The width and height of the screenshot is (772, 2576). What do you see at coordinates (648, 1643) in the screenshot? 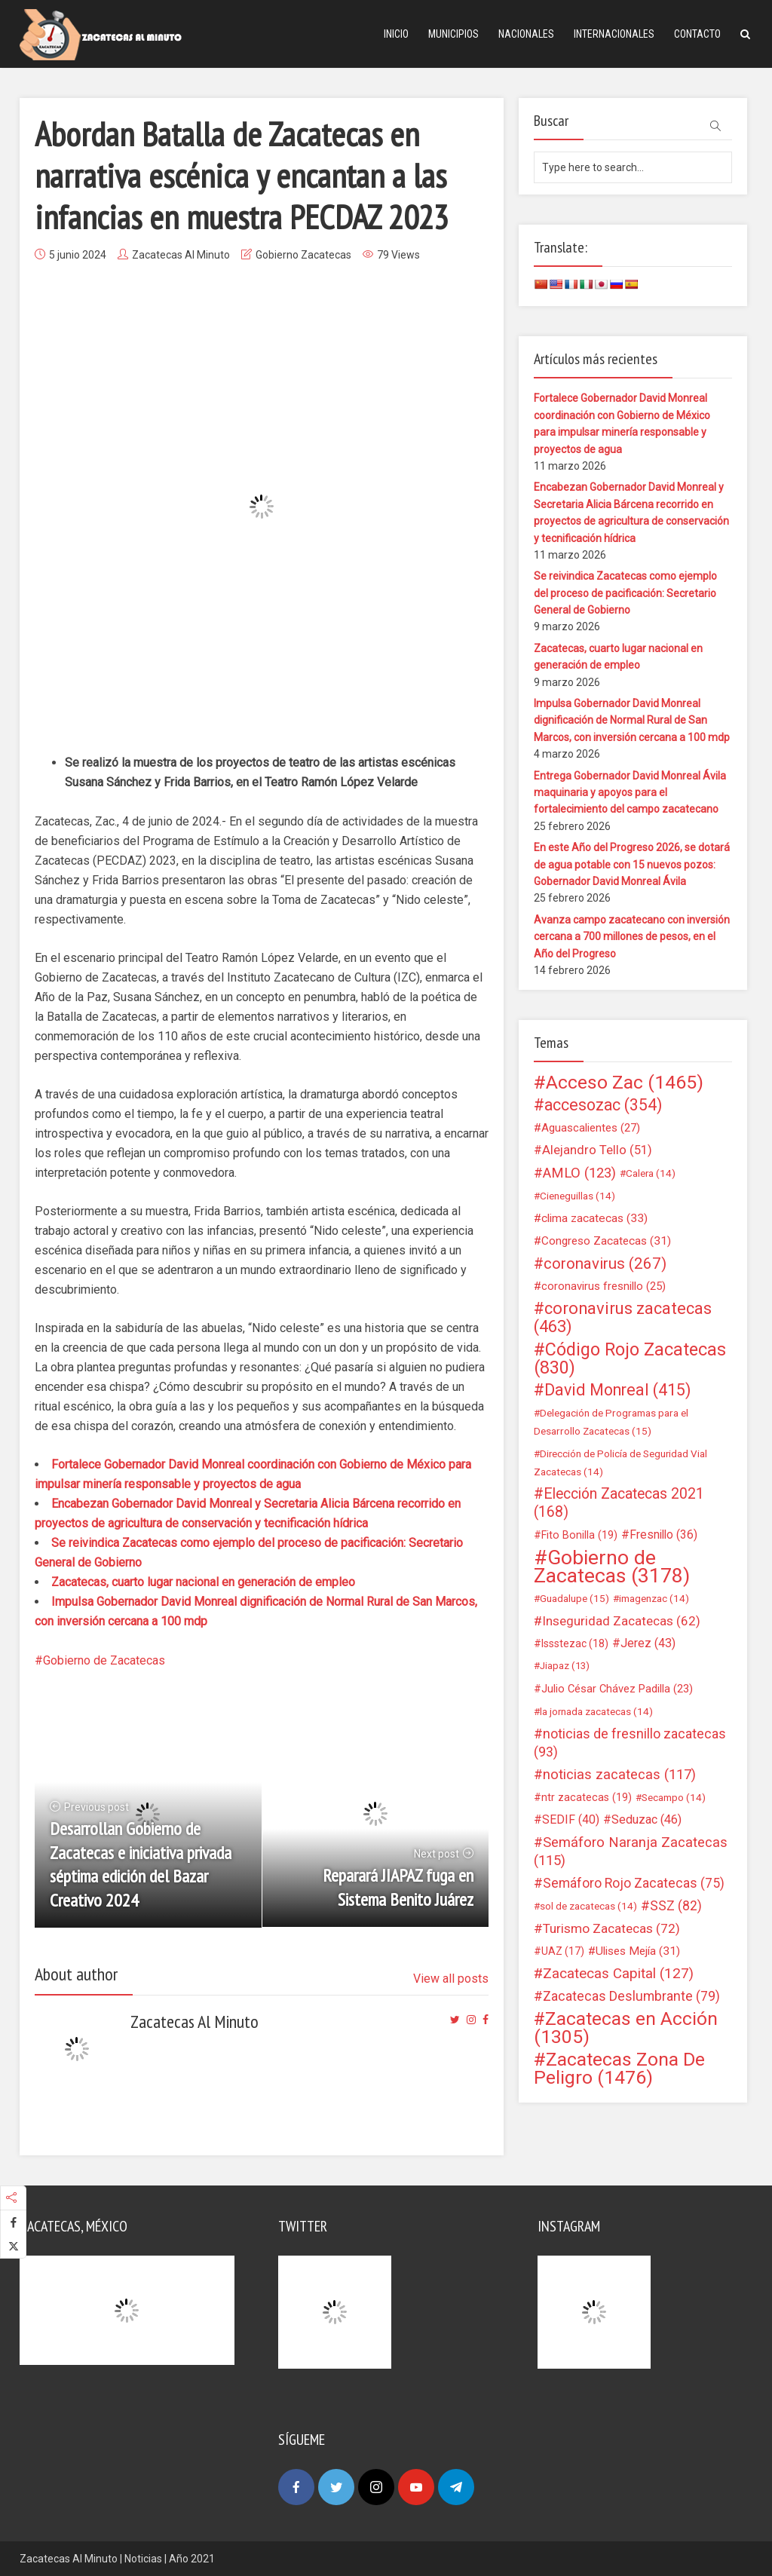
I see `Jerez [Jerez (43 elementos)]` at bounding box center [648, 1643].